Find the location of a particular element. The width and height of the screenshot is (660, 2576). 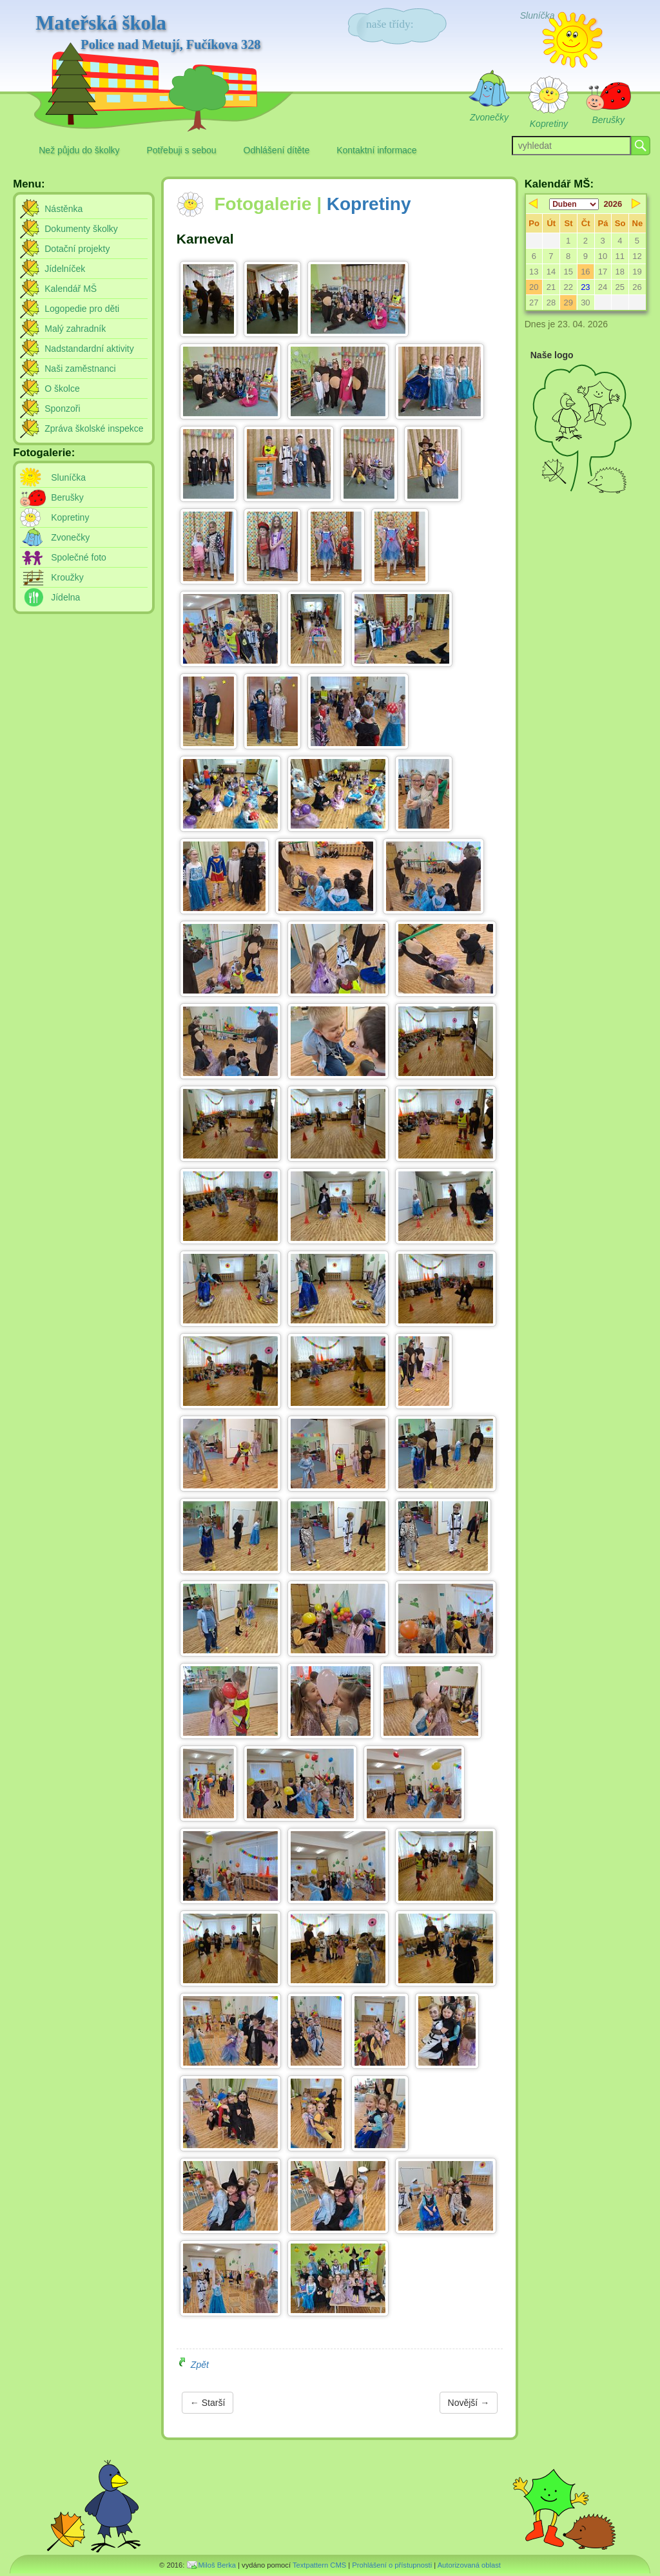

Kontaktní informace is located at coordinates (376, 150).